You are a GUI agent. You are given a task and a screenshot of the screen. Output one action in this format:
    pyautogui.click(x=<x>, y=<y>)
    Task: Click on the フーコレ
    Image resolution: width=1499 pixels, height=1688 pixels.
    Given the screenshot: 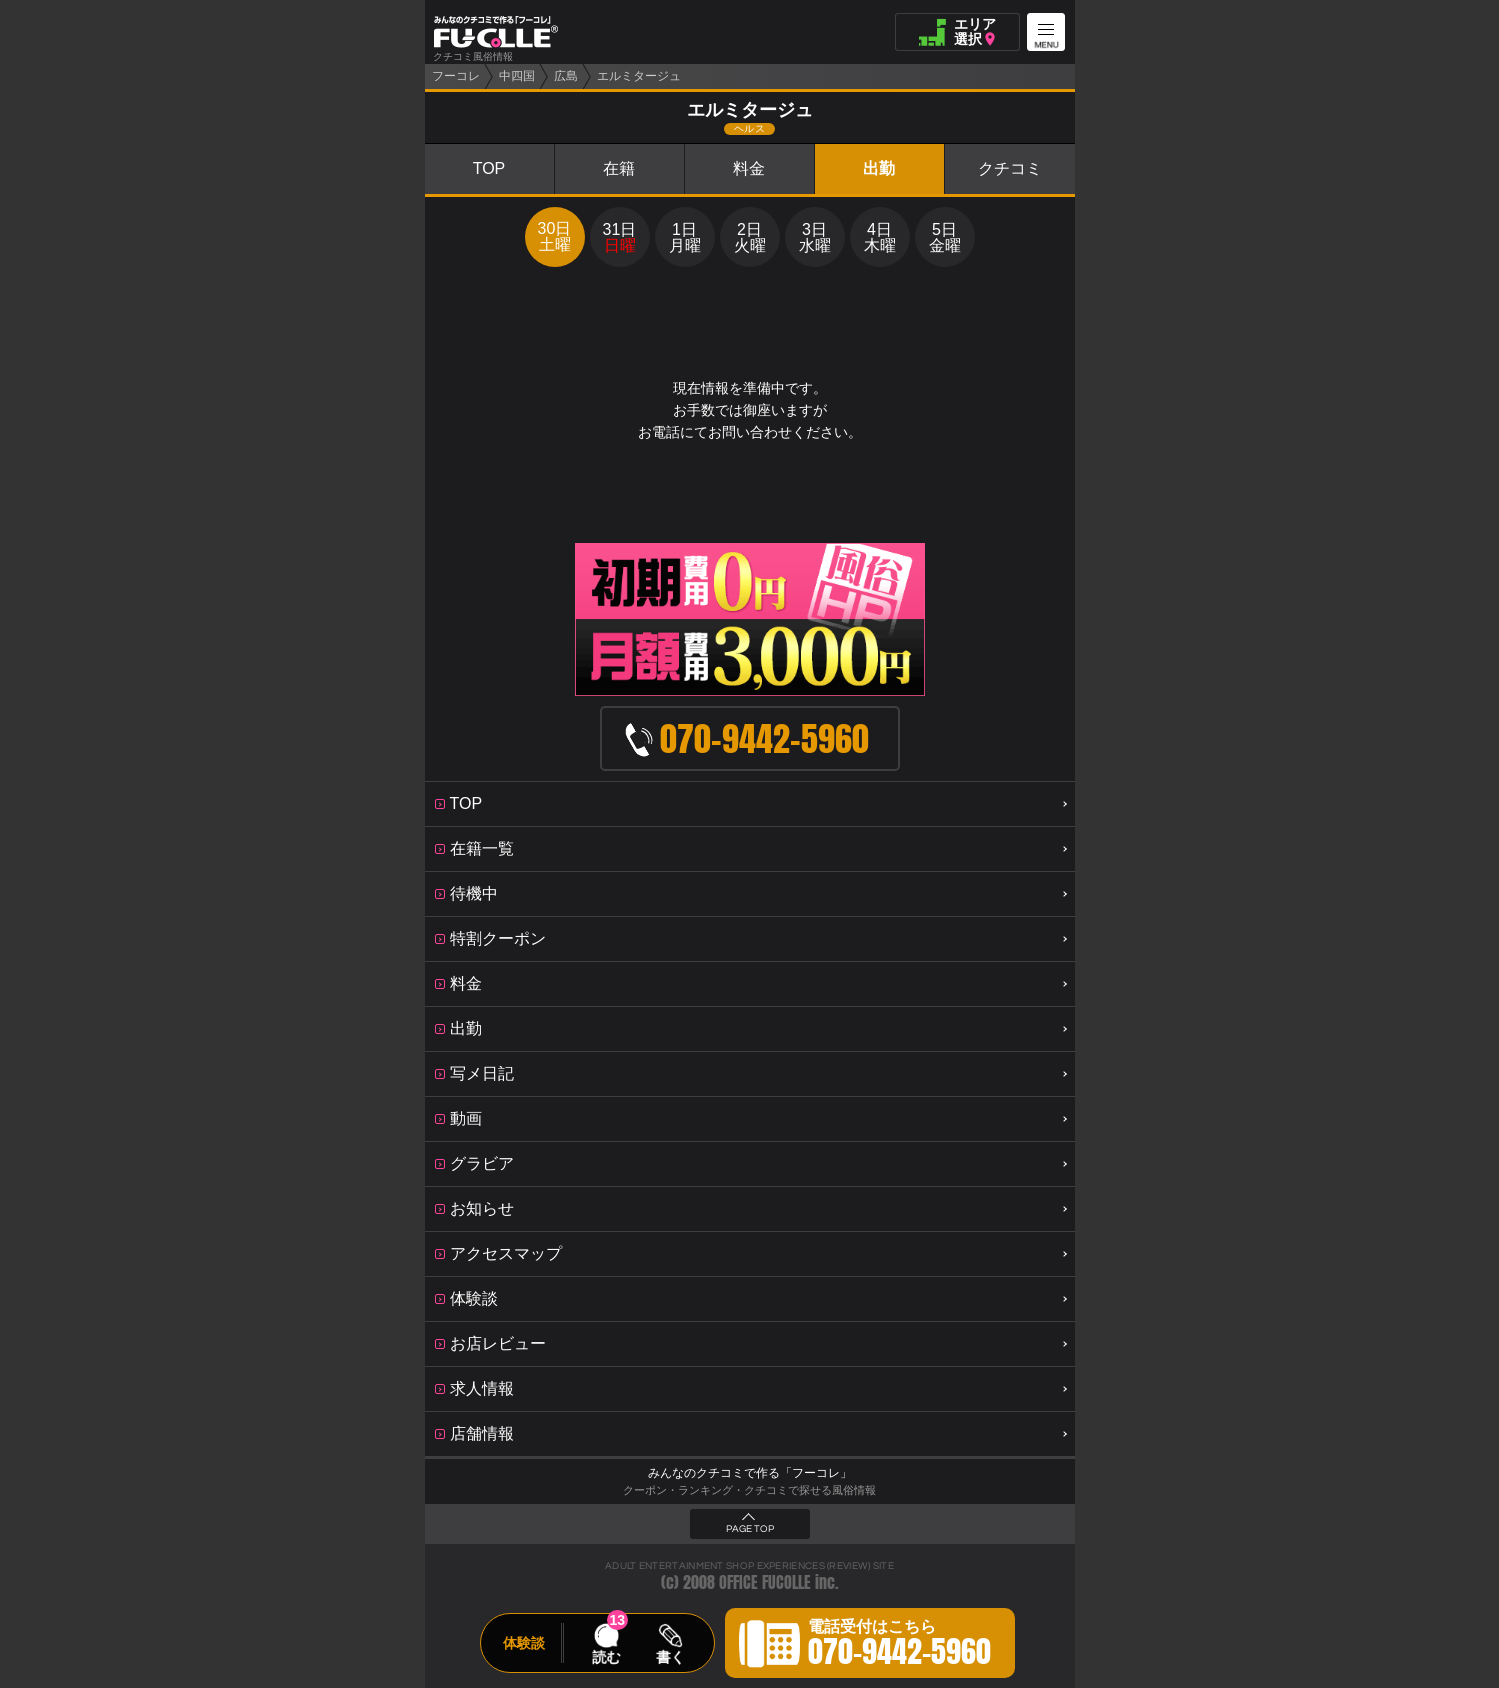 What is the action you would take?
    pyautogui.click(x=456, y=76)
    